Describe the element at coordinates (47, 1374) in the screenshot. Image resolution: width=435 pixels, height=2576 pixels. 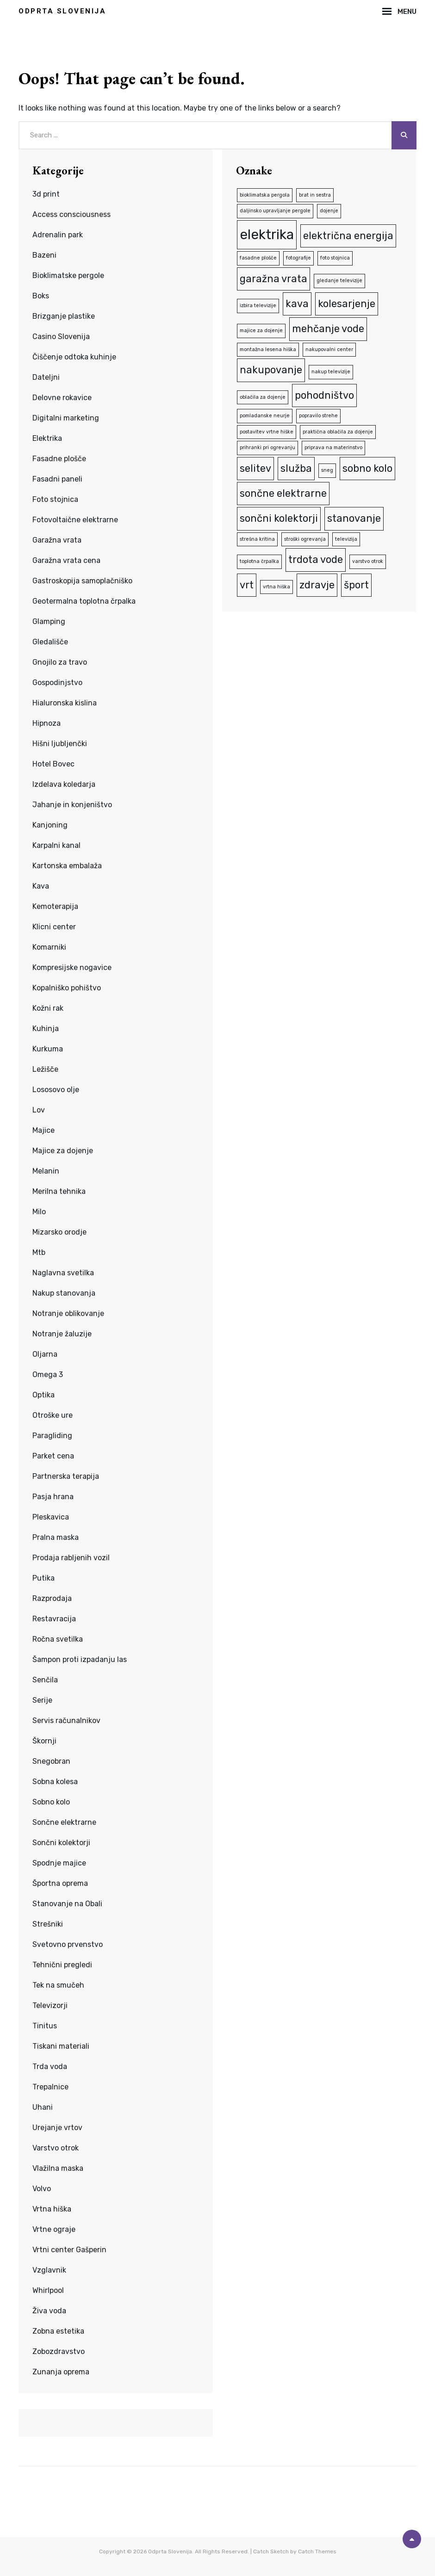
I see `Omega 3` at that location.